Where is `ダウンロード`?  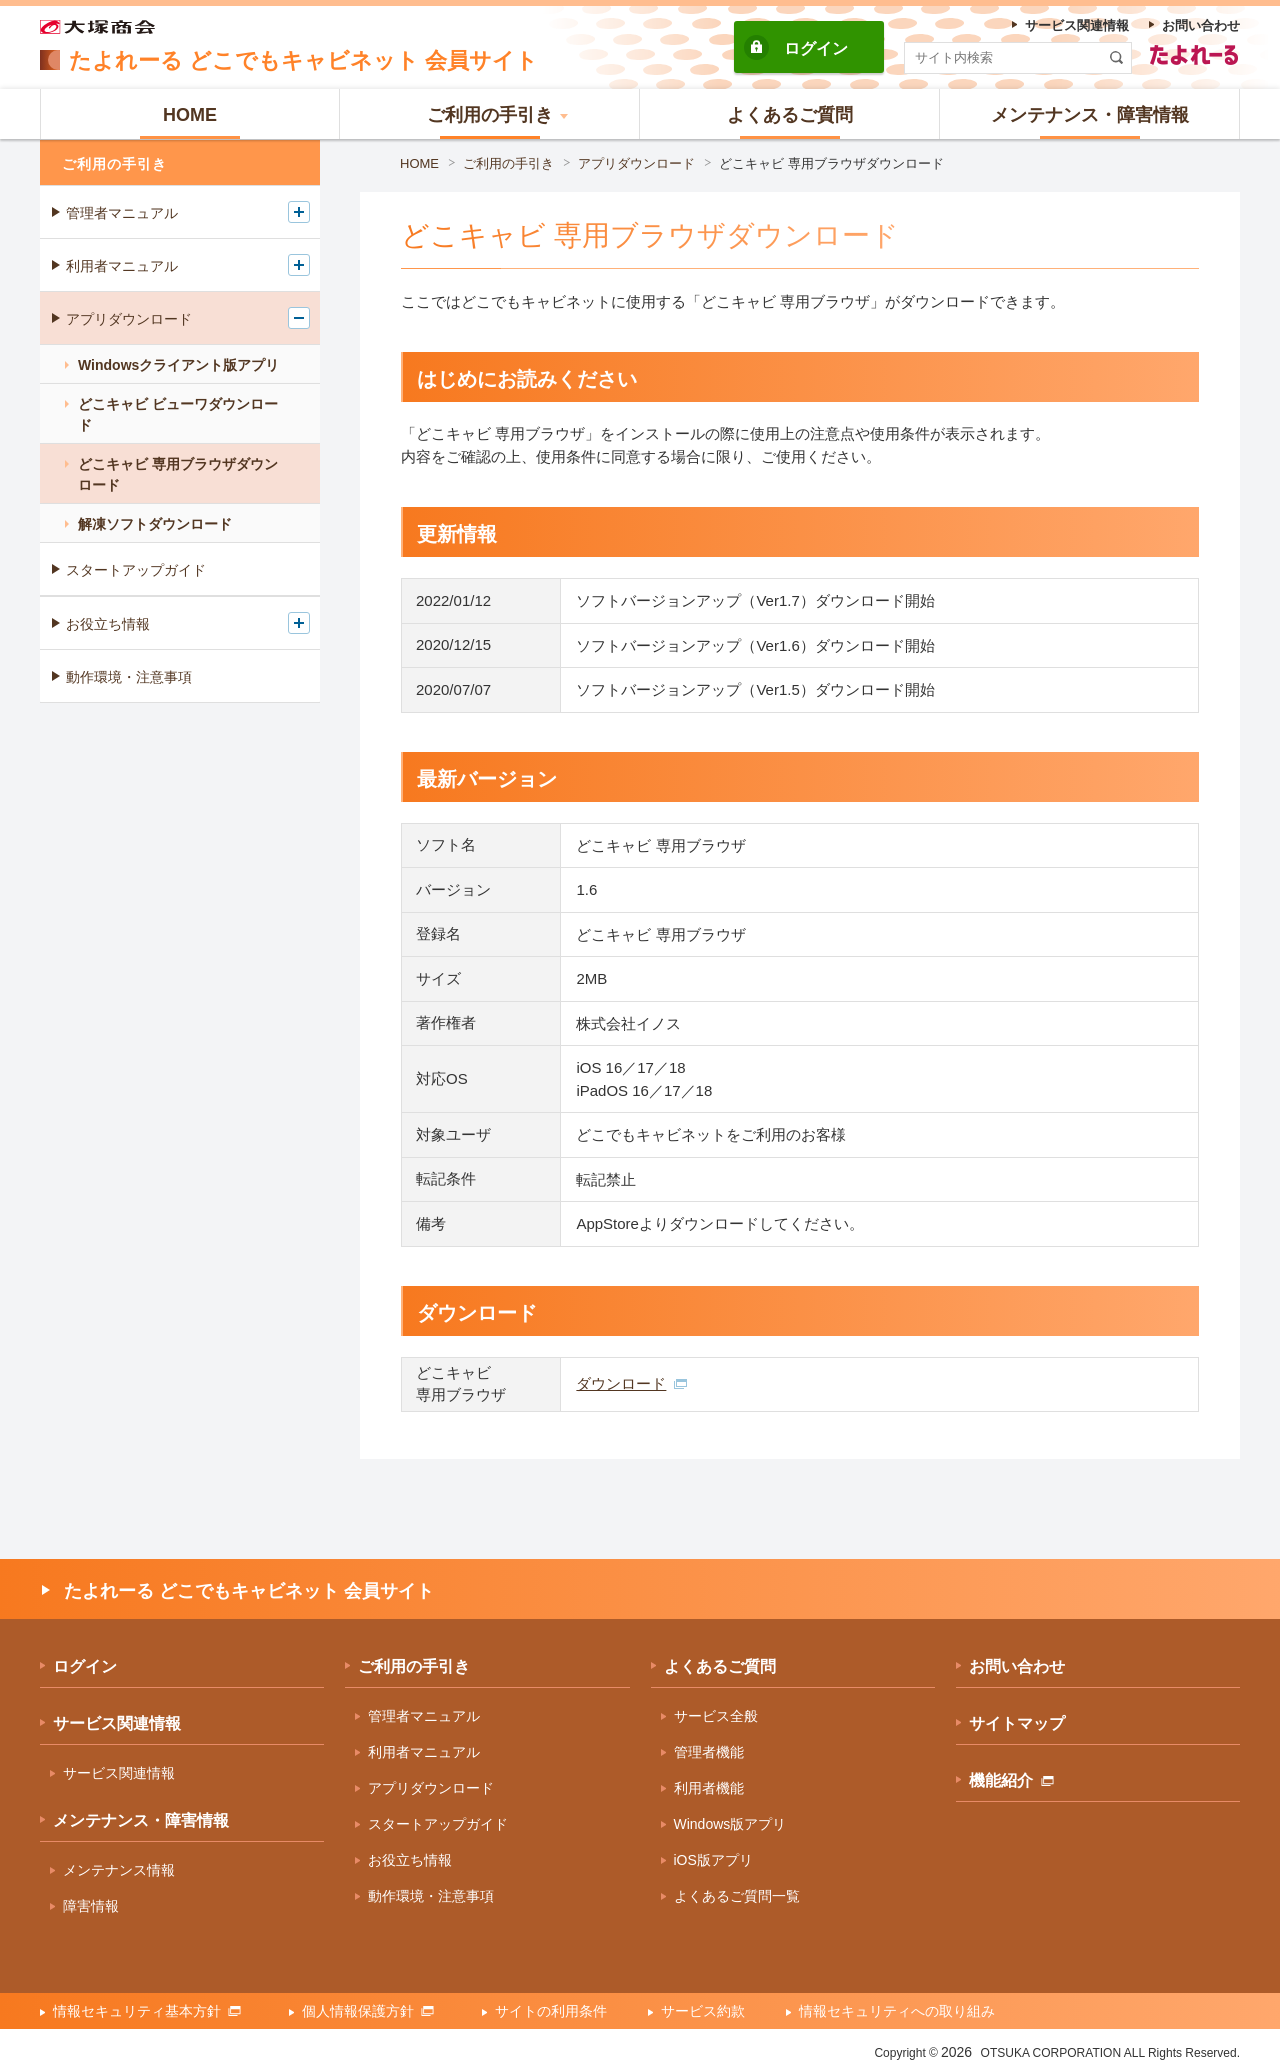 ダウンロード is located at coordinates (631, 1383).